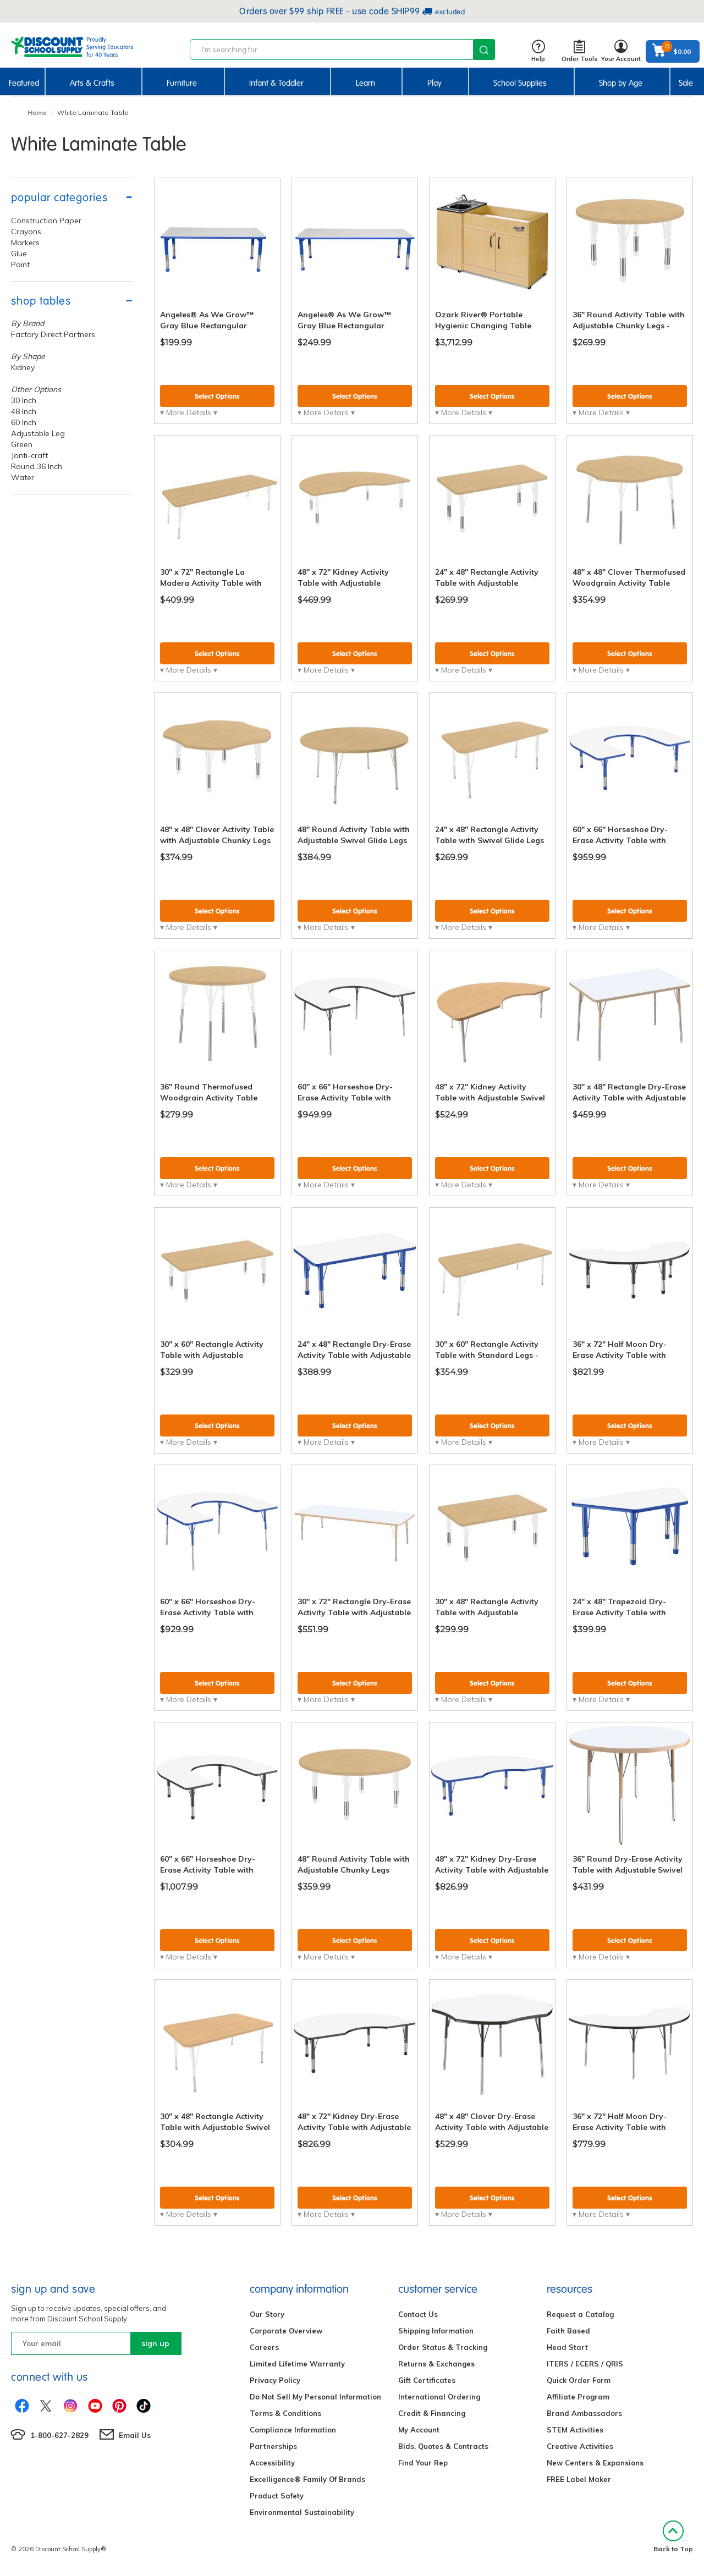 The image size is (704, 2576). Describe the element at coordinates (436, 2330) in the screenshot. I see `Shipping Information` at that location.